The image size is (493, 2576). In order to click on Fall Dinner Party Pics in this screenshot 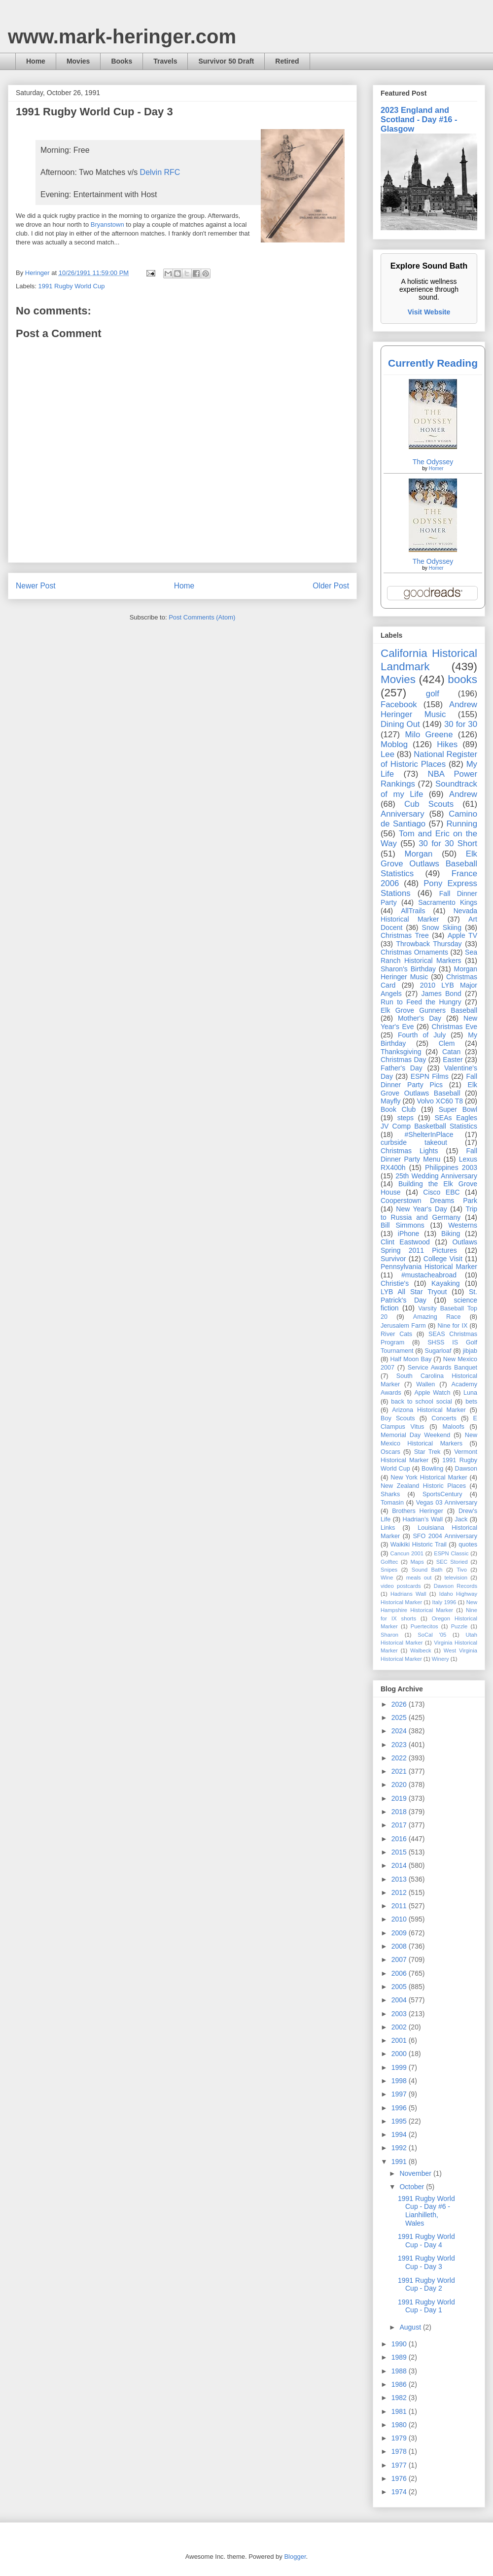, I will do `click(429, 1080)`.